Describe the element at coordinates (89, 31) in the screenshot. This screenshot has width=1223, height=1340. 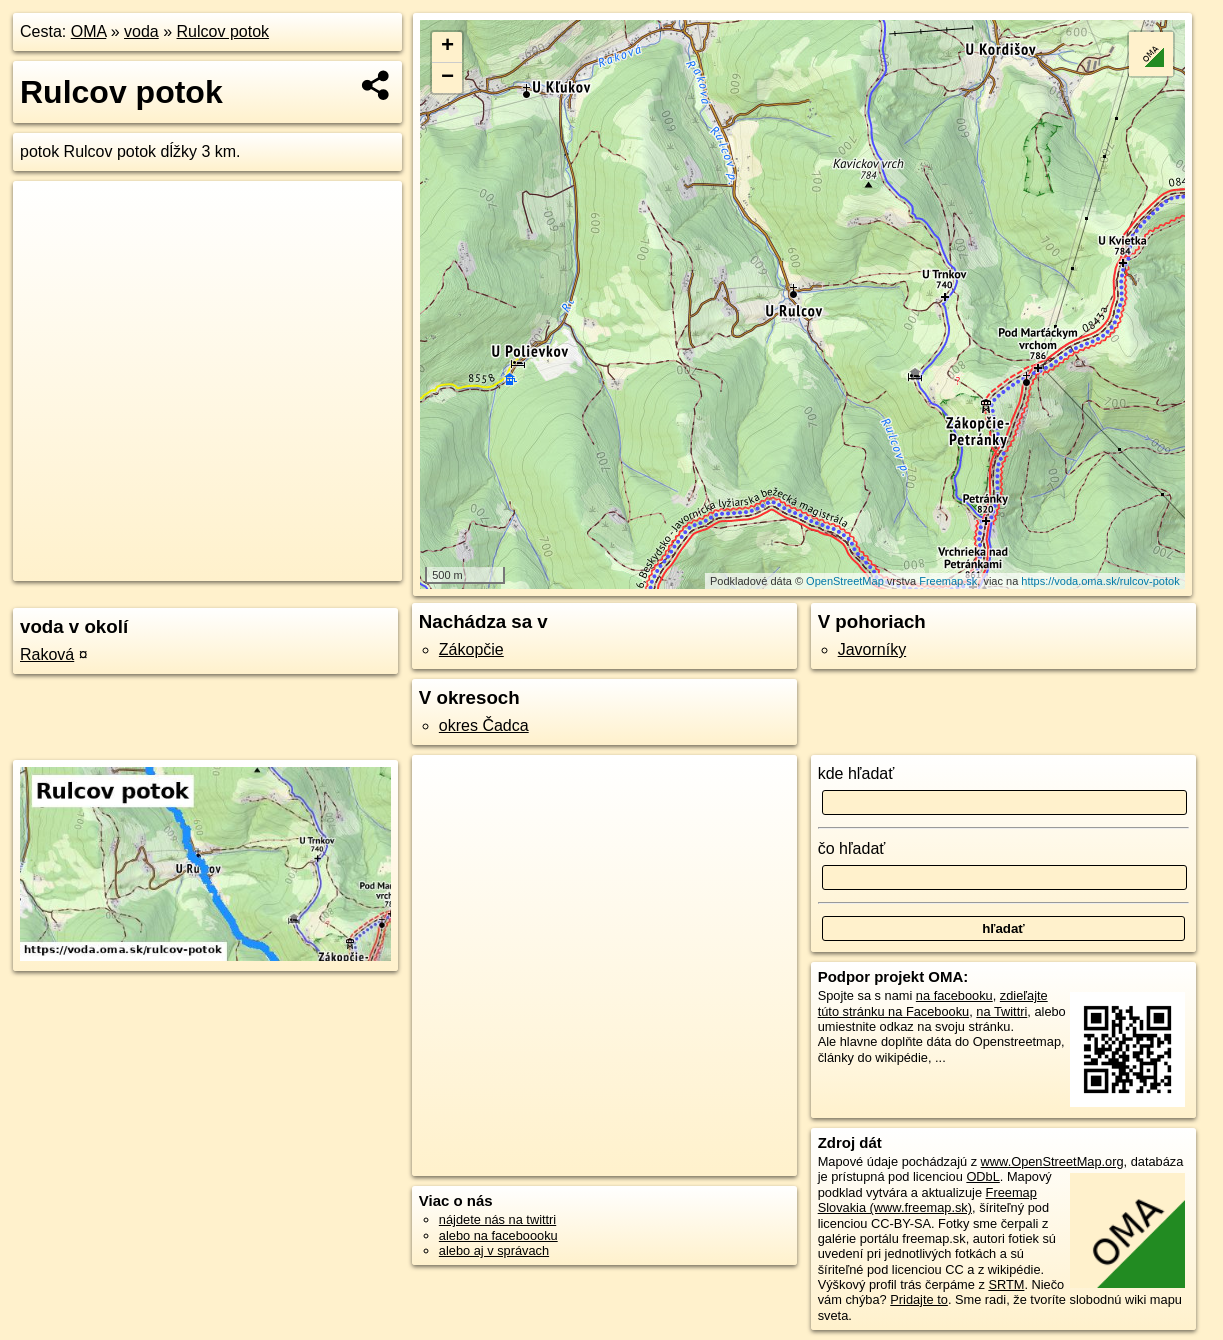
I see `OMA` at that location.